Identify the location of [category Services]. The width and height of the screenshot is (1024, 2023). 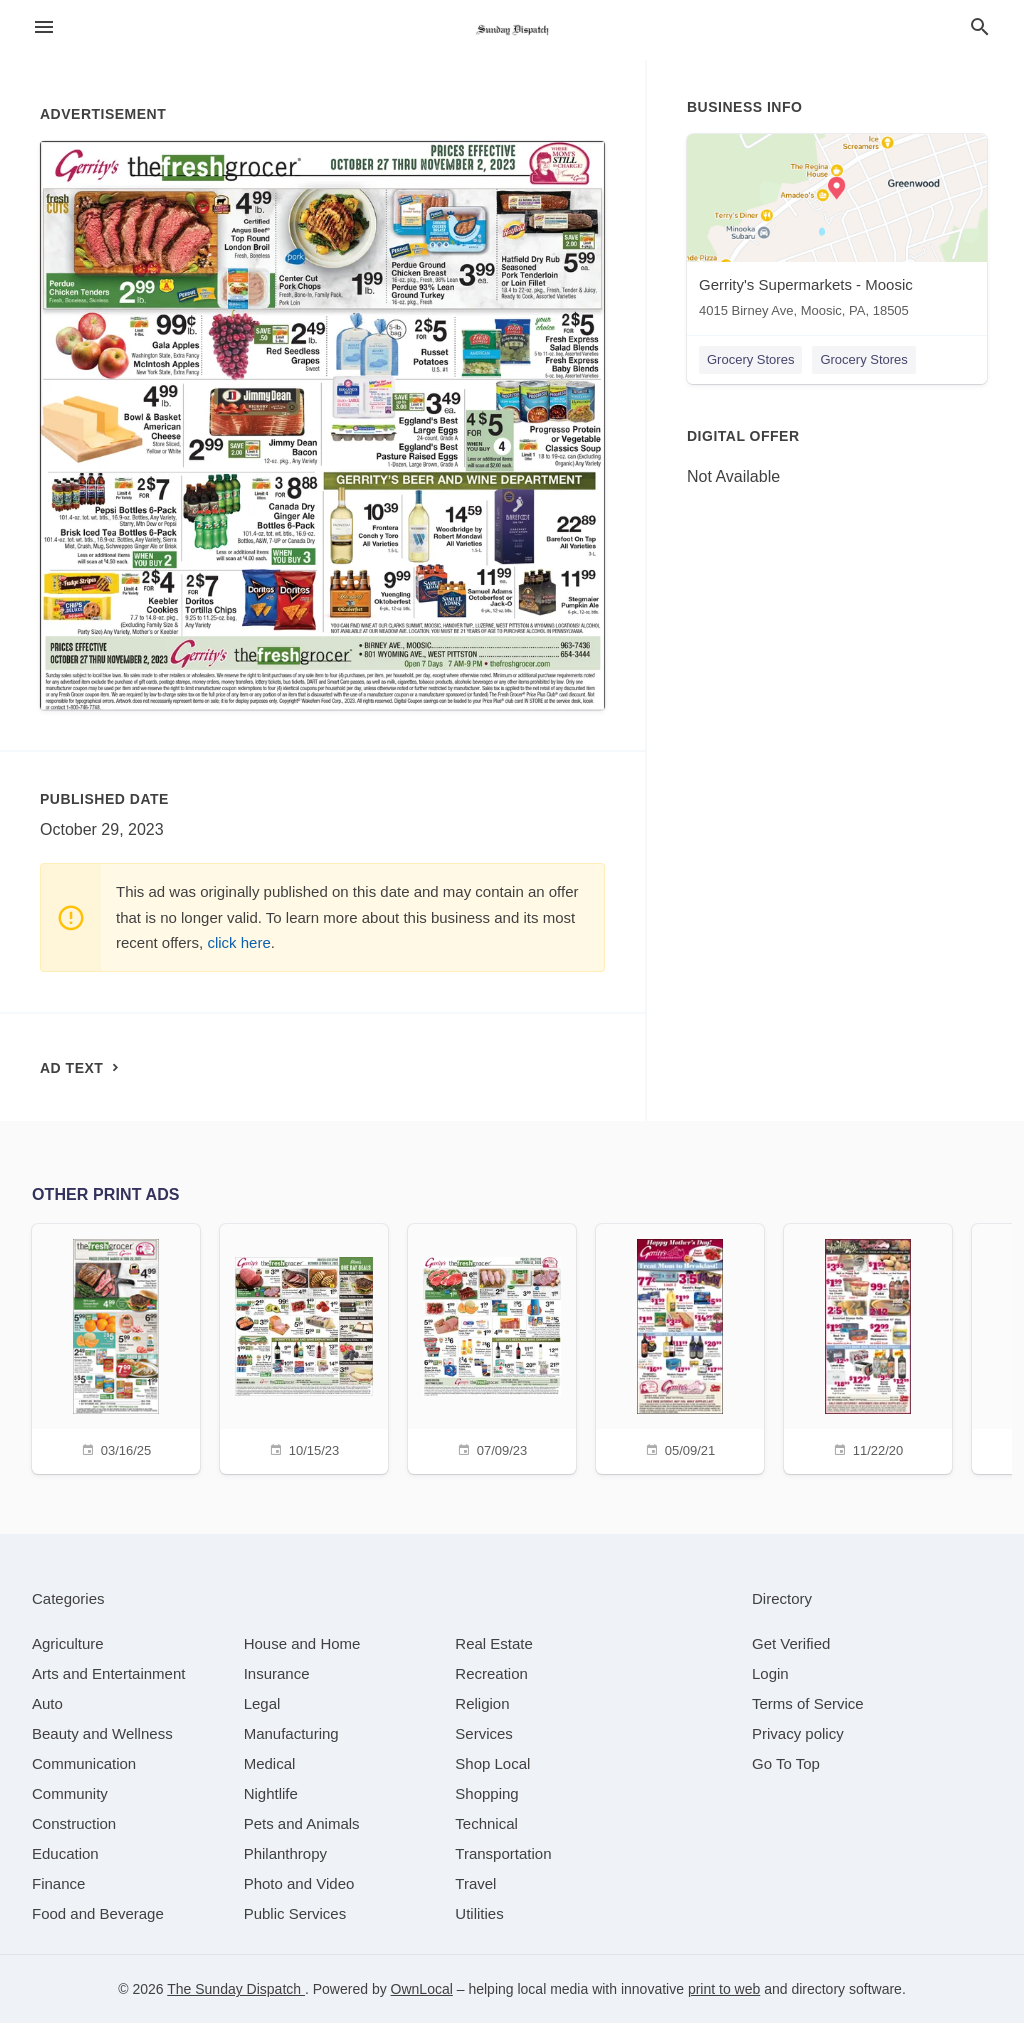
(484, 1733).